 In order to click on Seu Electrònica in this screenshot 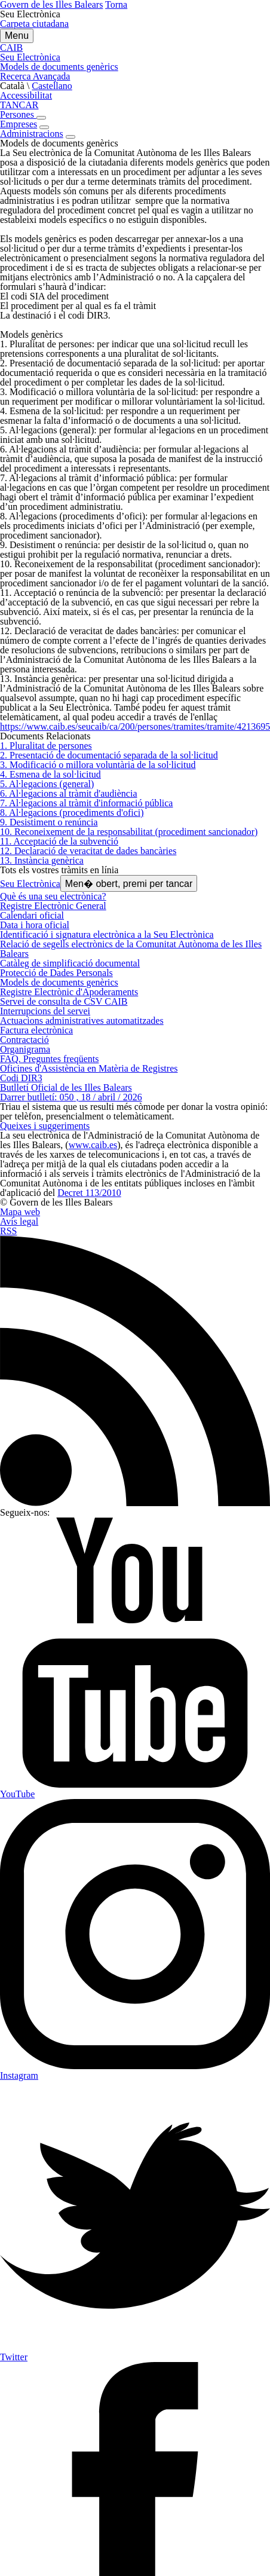, I will do `click(30, 884)`.